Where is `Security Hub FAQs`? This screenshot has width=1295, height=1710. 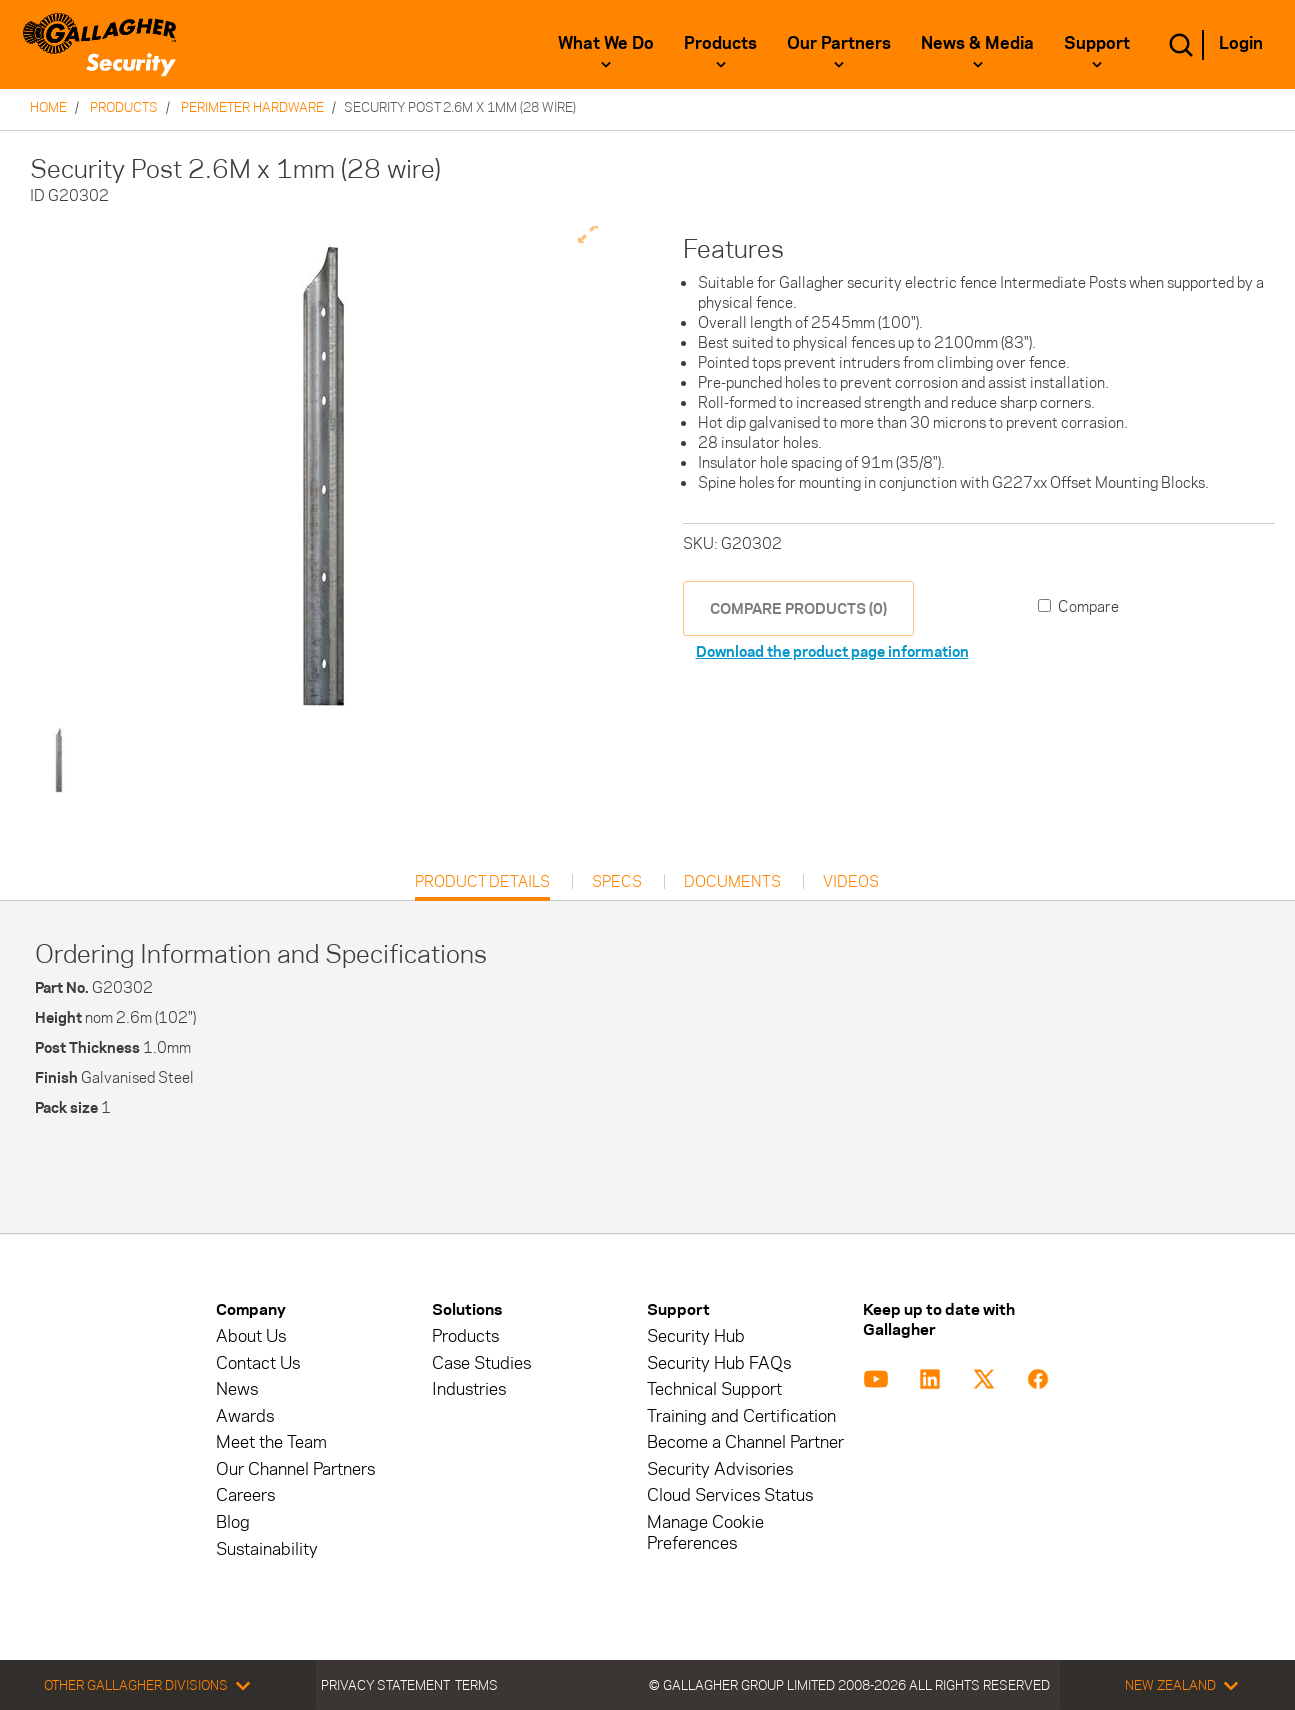 Security Hub FAQs is located at coordinates (719, 1363).